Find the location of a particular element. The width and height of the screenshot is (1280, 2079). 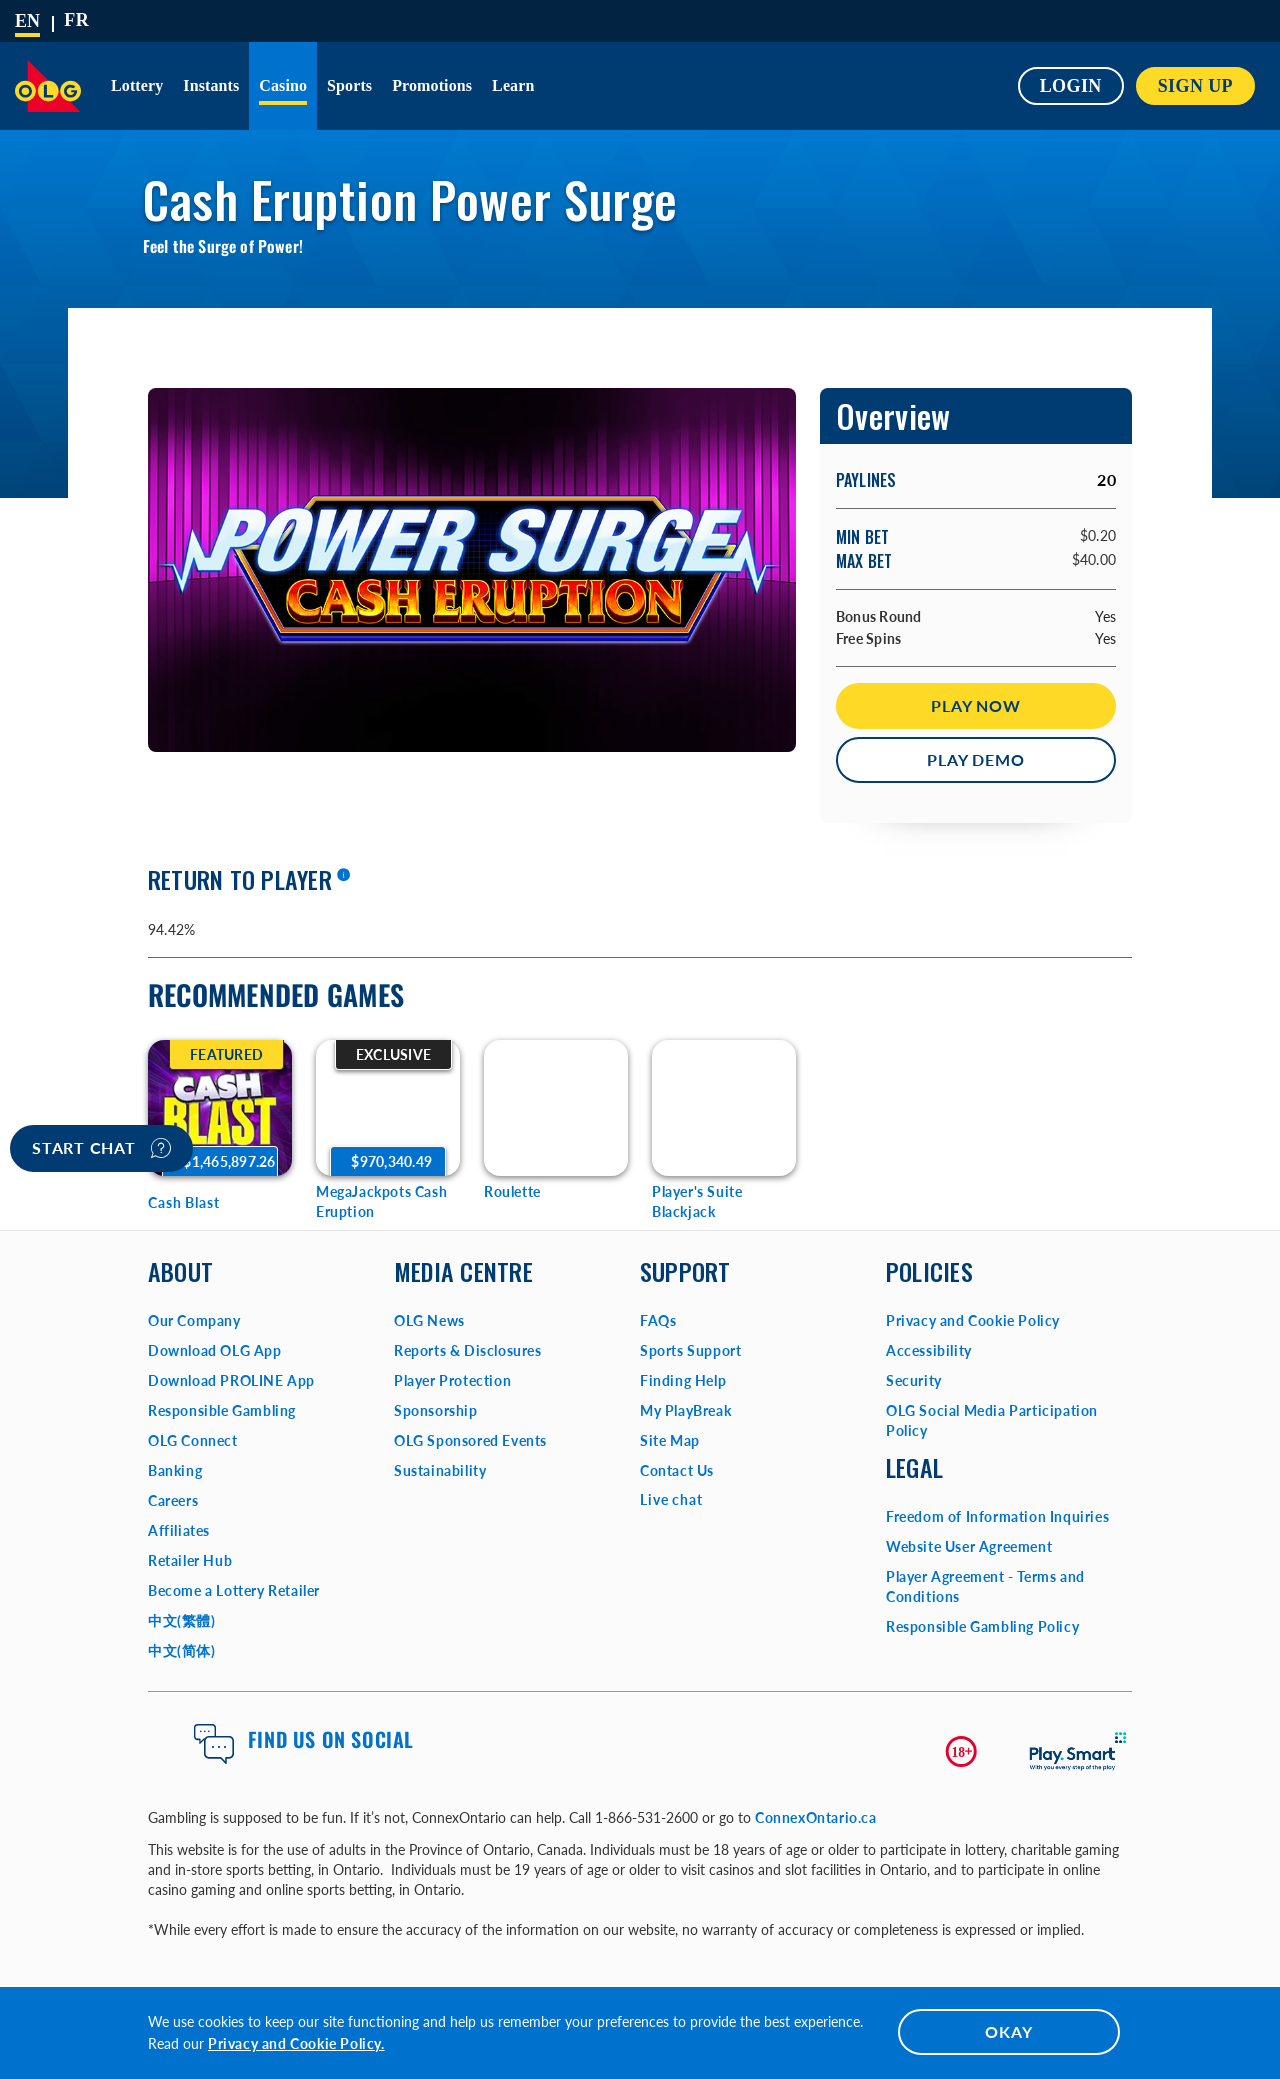

Affiliates is located at coordinates (179, 1530).